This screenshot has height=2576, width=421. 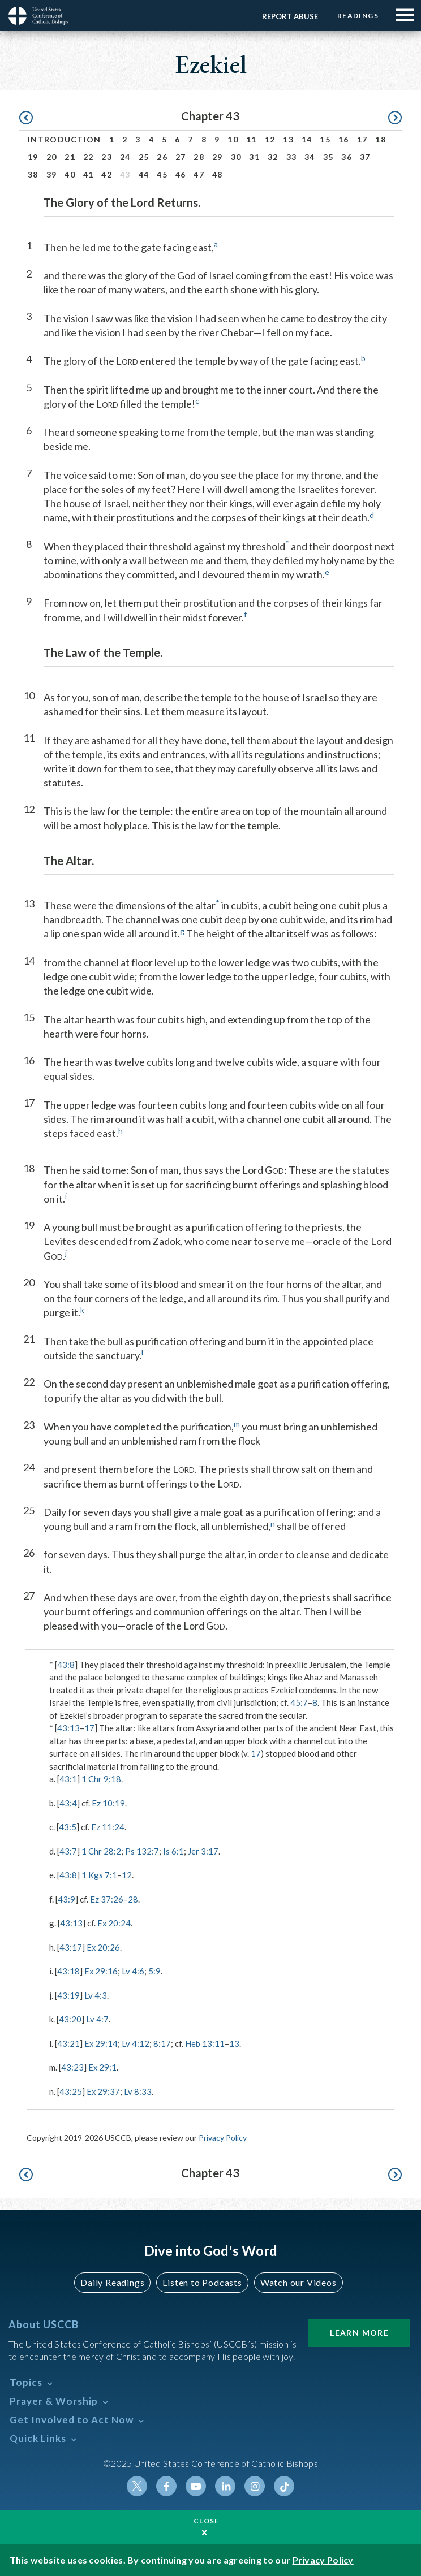 What do you see at coordinates (199, 157) in the screenshot?
I see `28` at bounding box center [199, 157].